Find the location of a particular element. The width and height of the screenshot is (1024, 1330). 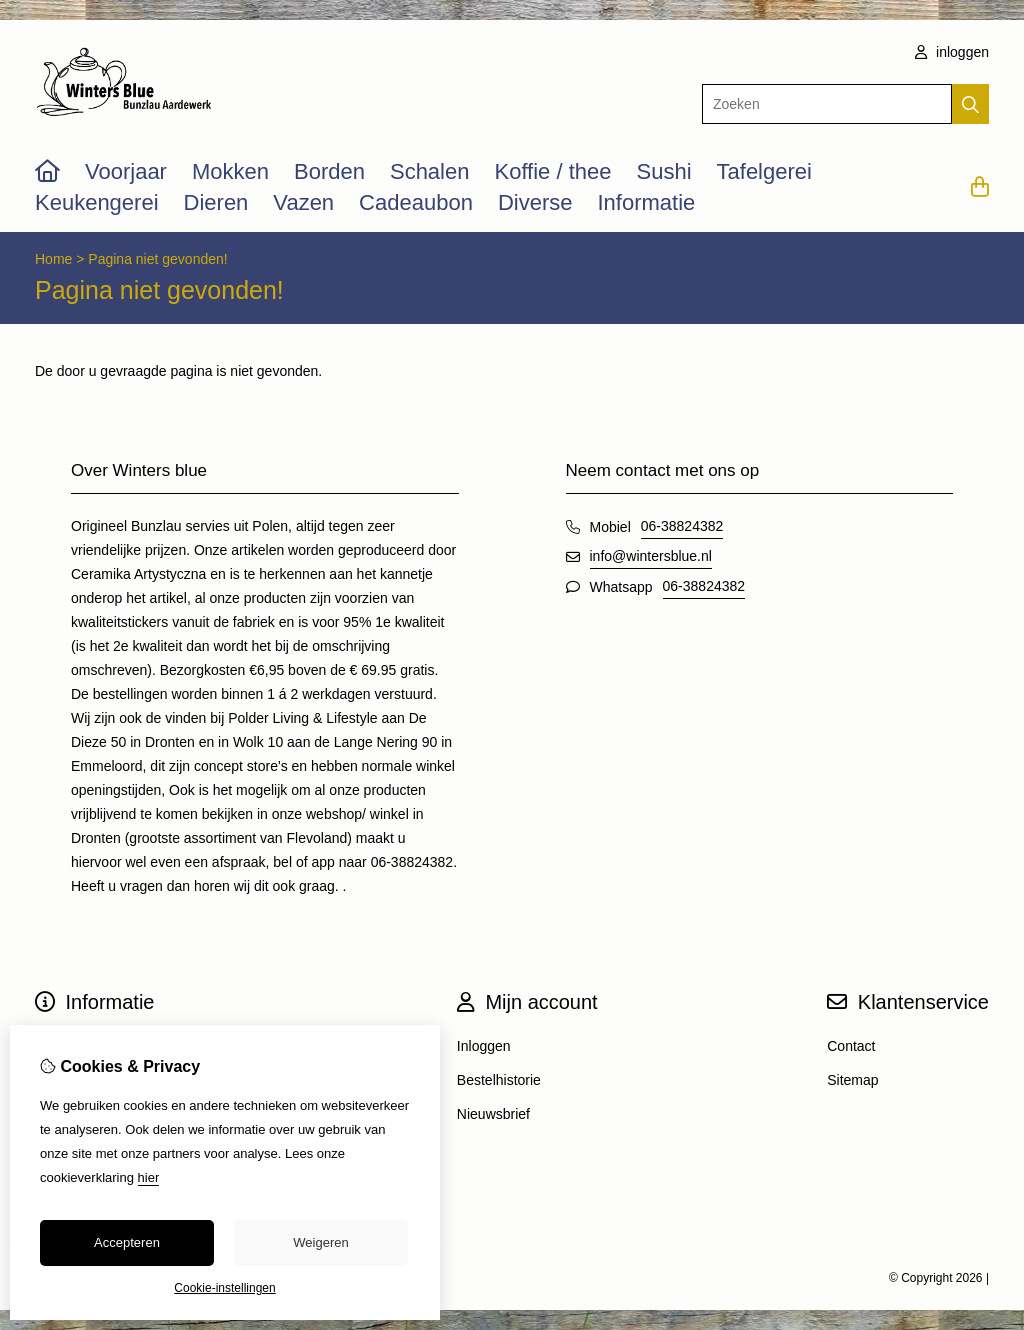

Tafelgerei is located at coordinates (764, 171).